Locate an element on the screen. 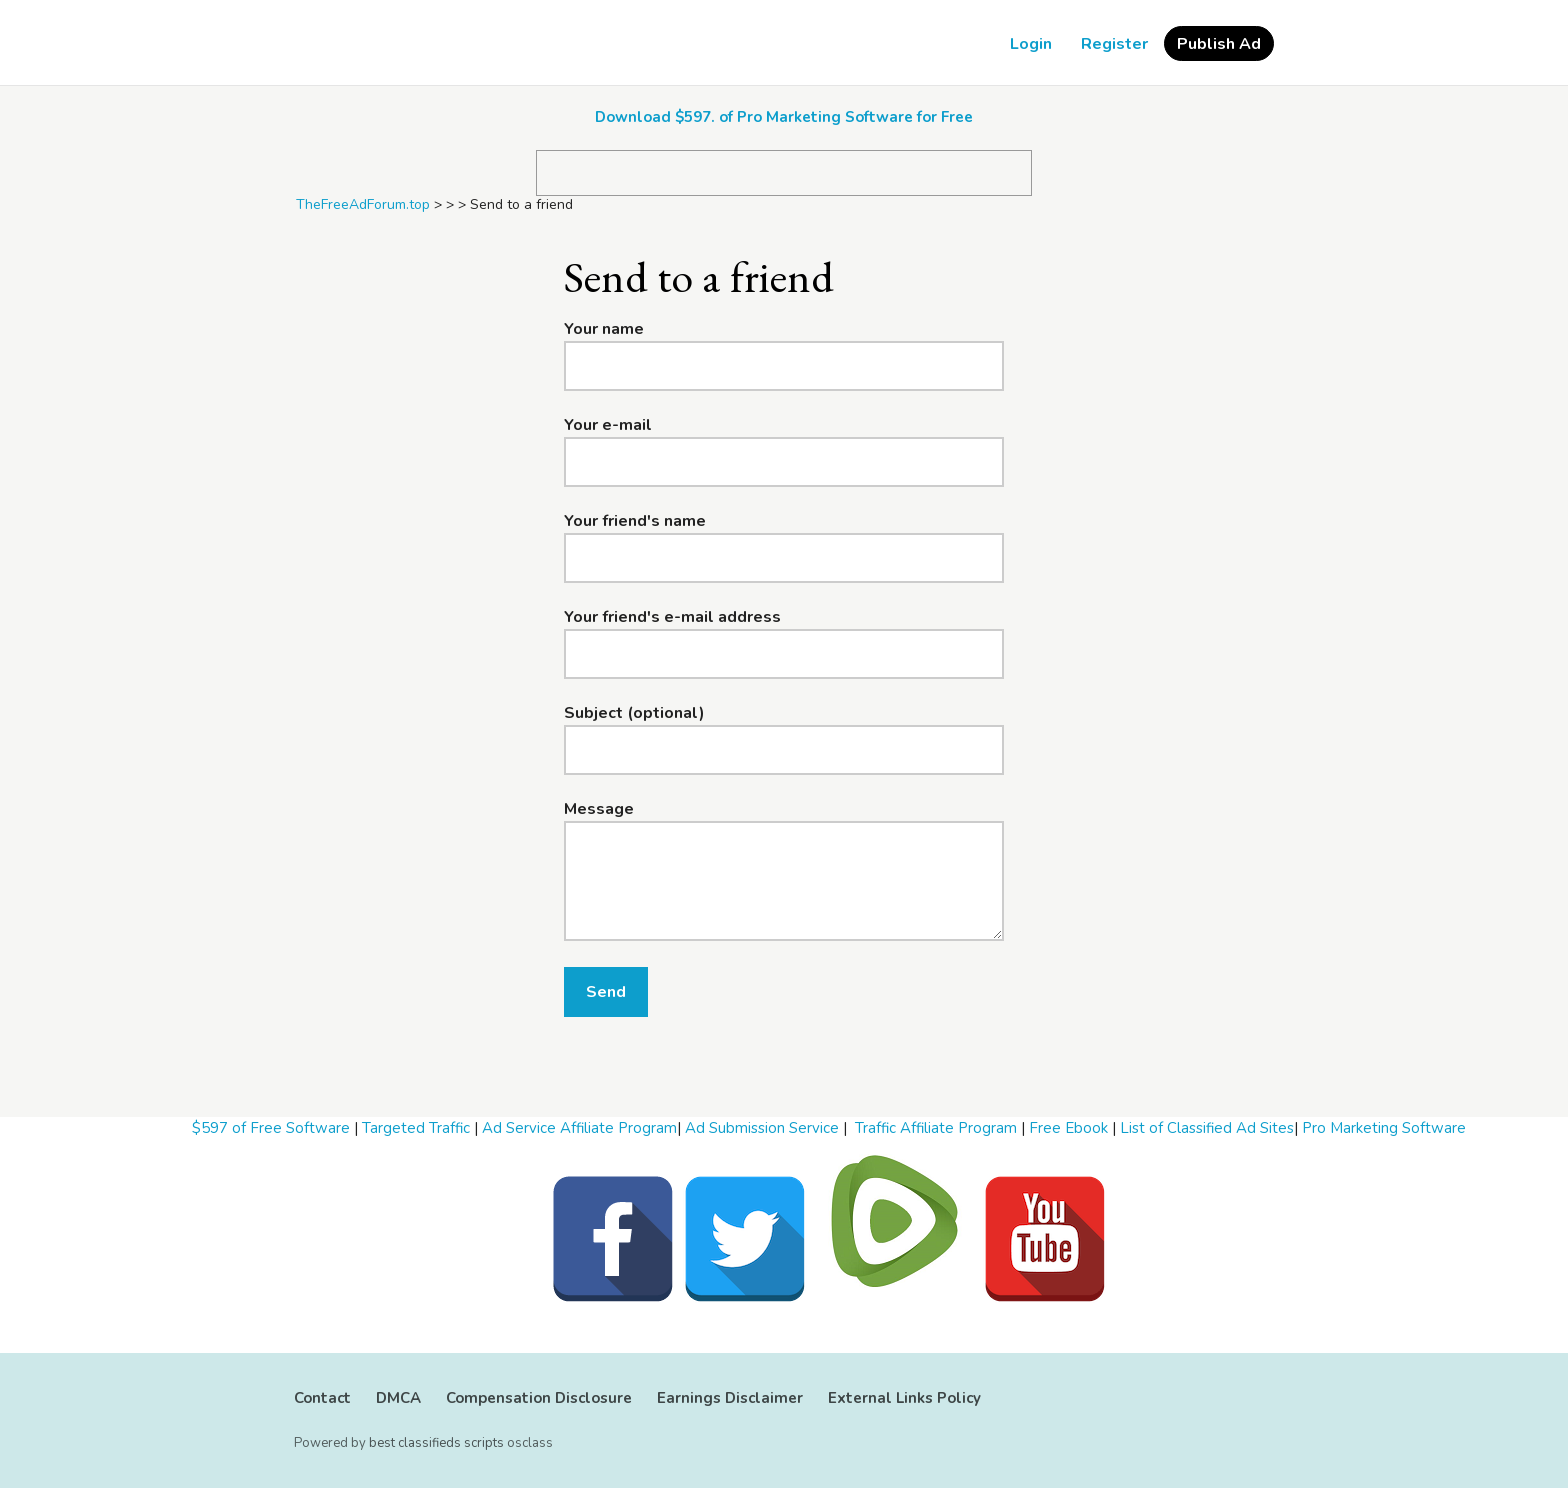 This screenshot has height=1488, width=1568. Your name is located at coordinates (604, 329).